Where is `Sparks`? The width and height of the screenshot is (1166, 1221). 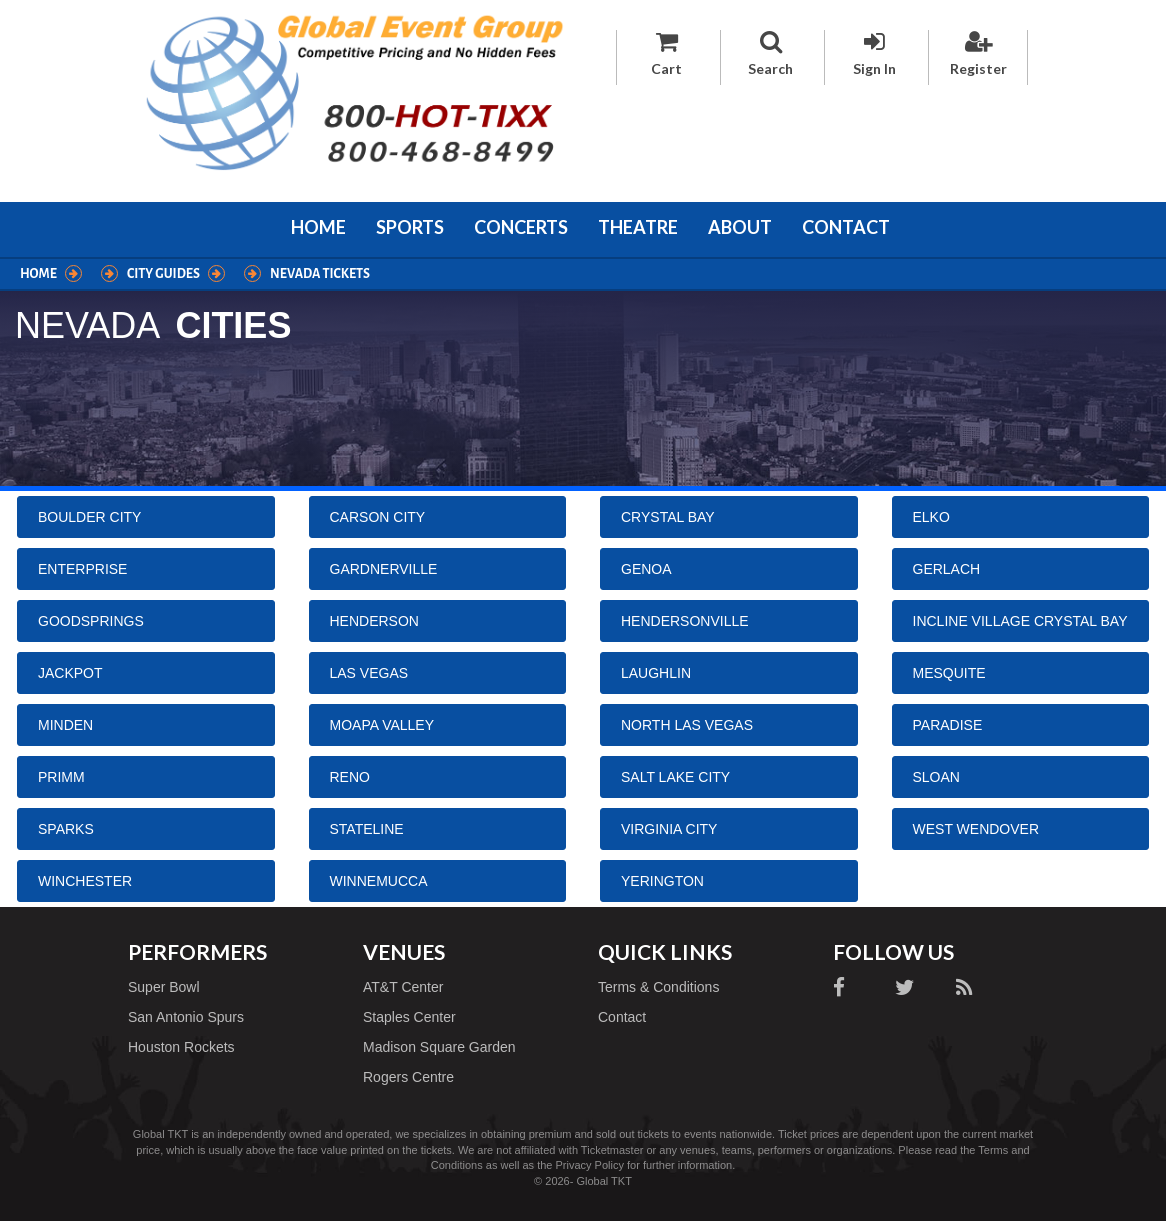
Sparks is located at coordinates (66, 829).